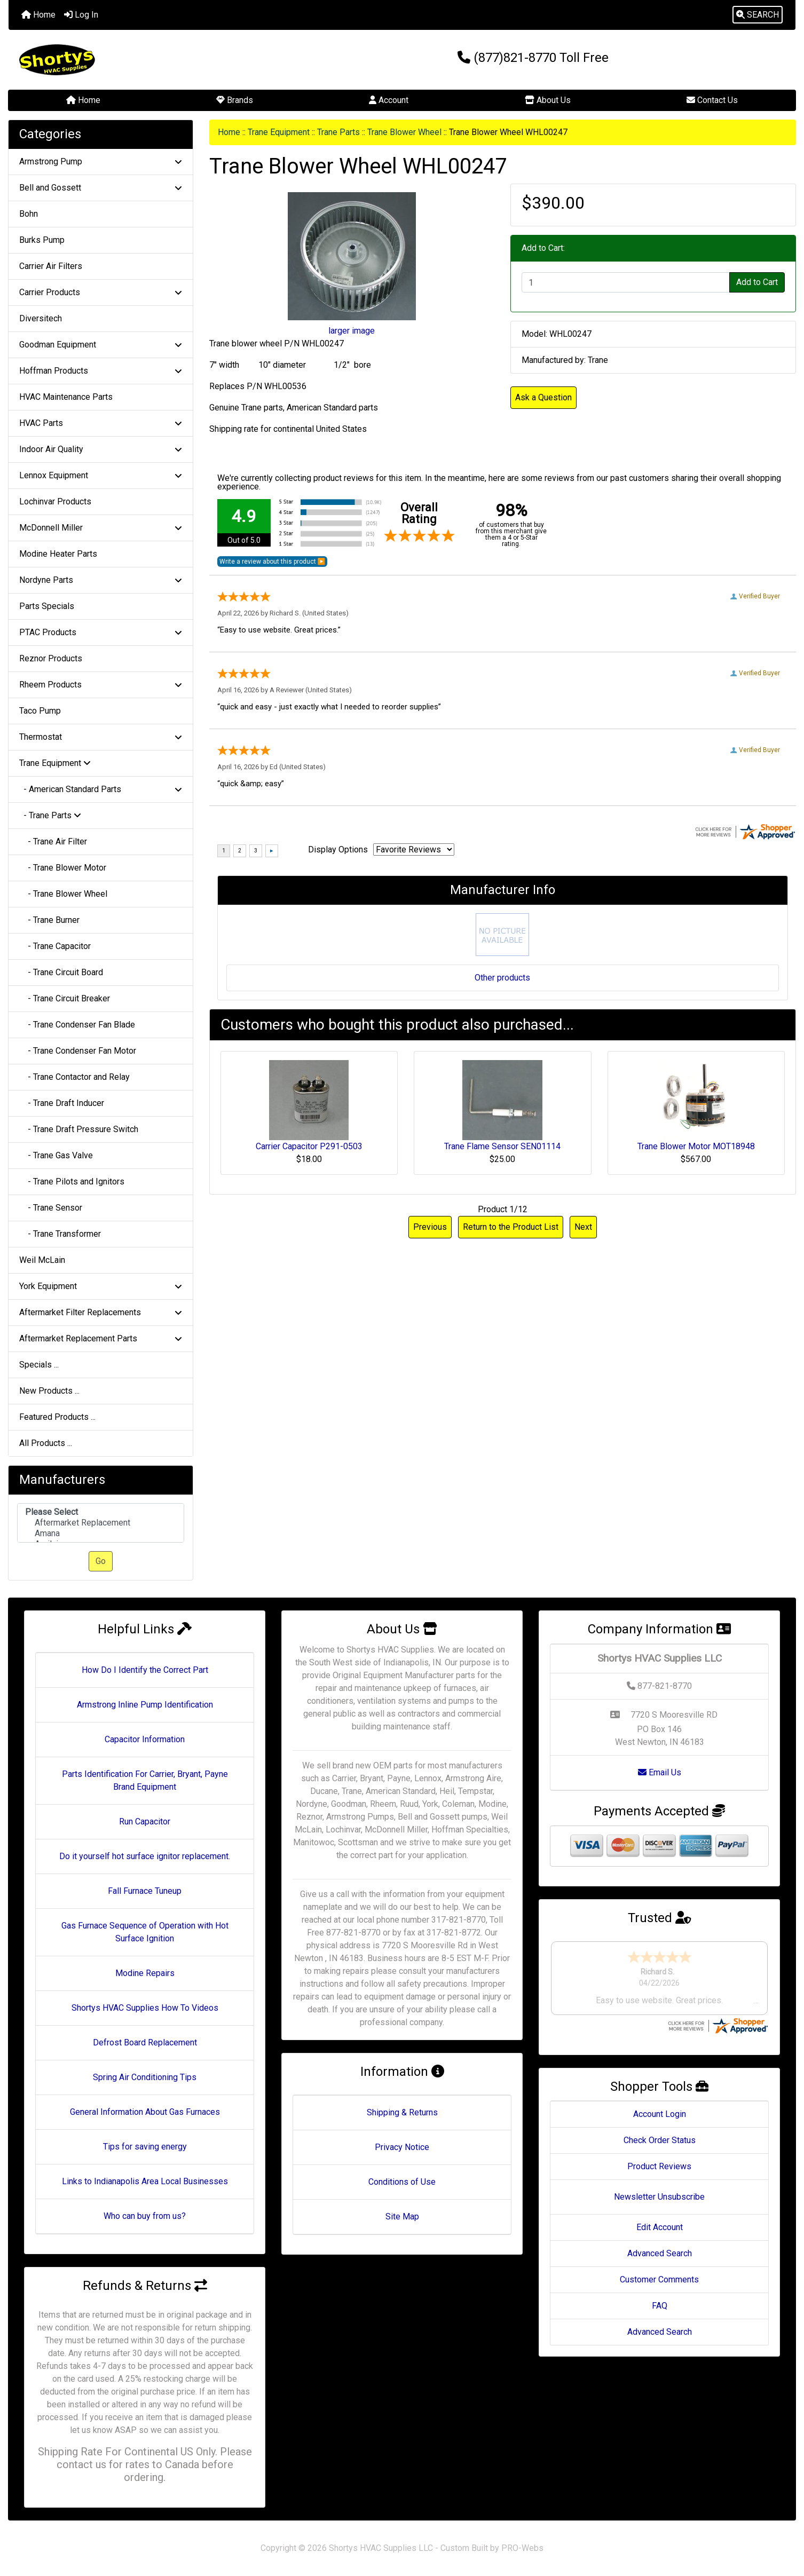  Describe the element at coordinates (145, 2181) in the screenshot. I see `Links to Indianapolis Area Local Businesses` at that location.